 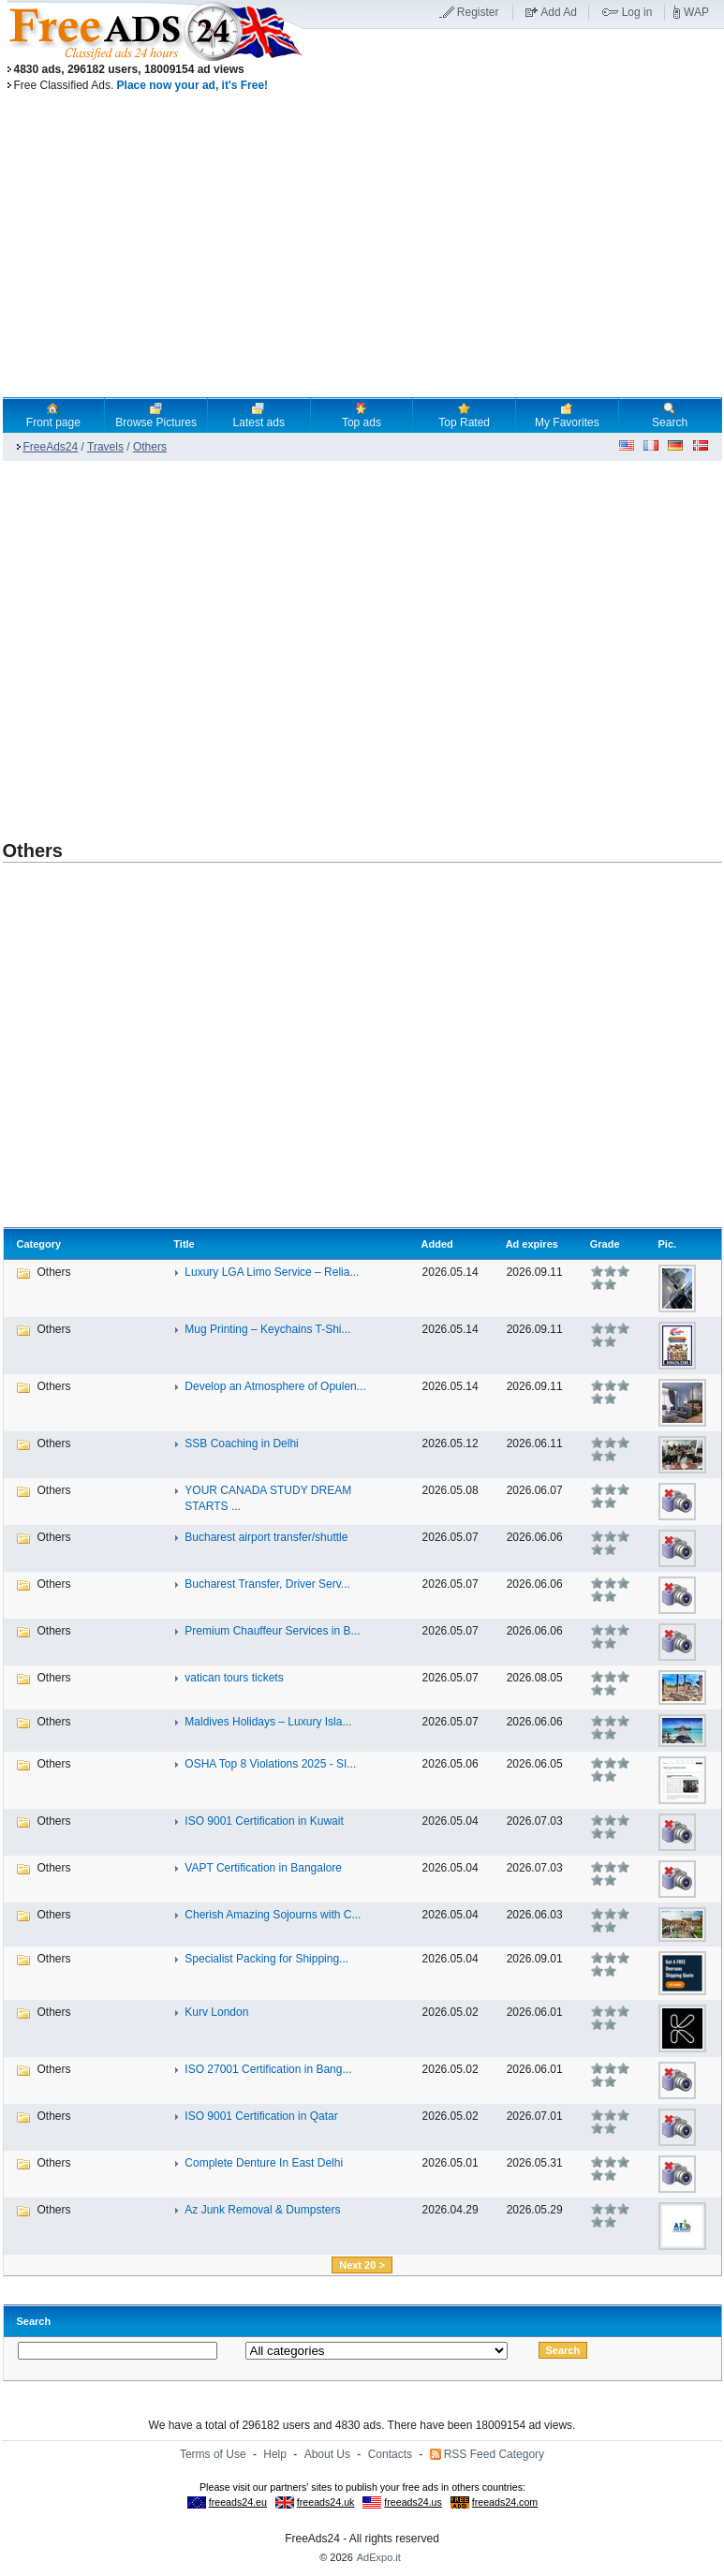 I want to click on Bucharest airport transfer/shuttle, so click(x=266, y=1537).